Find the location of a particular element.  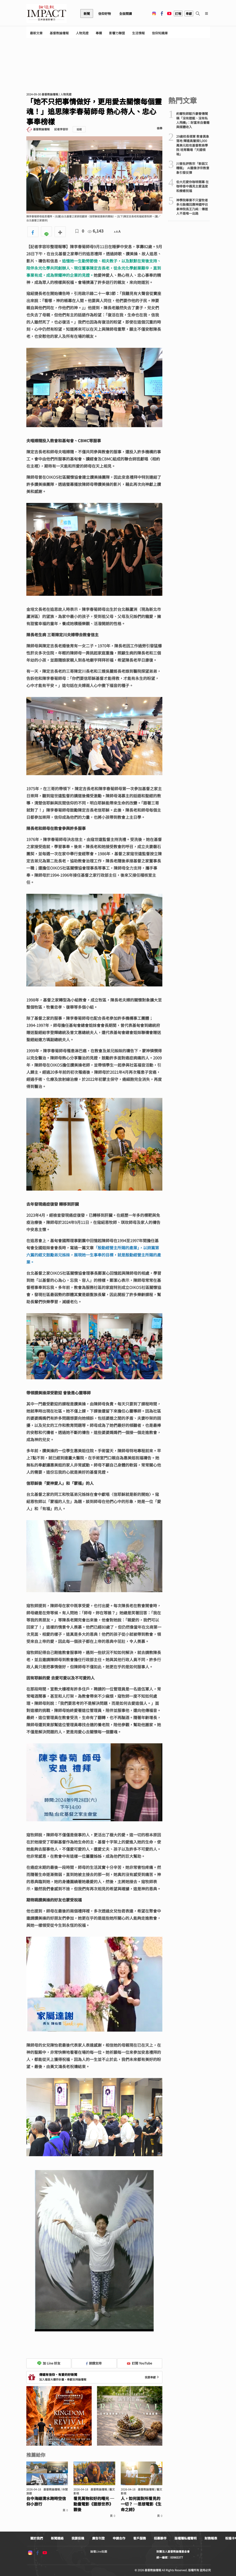

我要投稿 is located at coordinates (77, 2538).